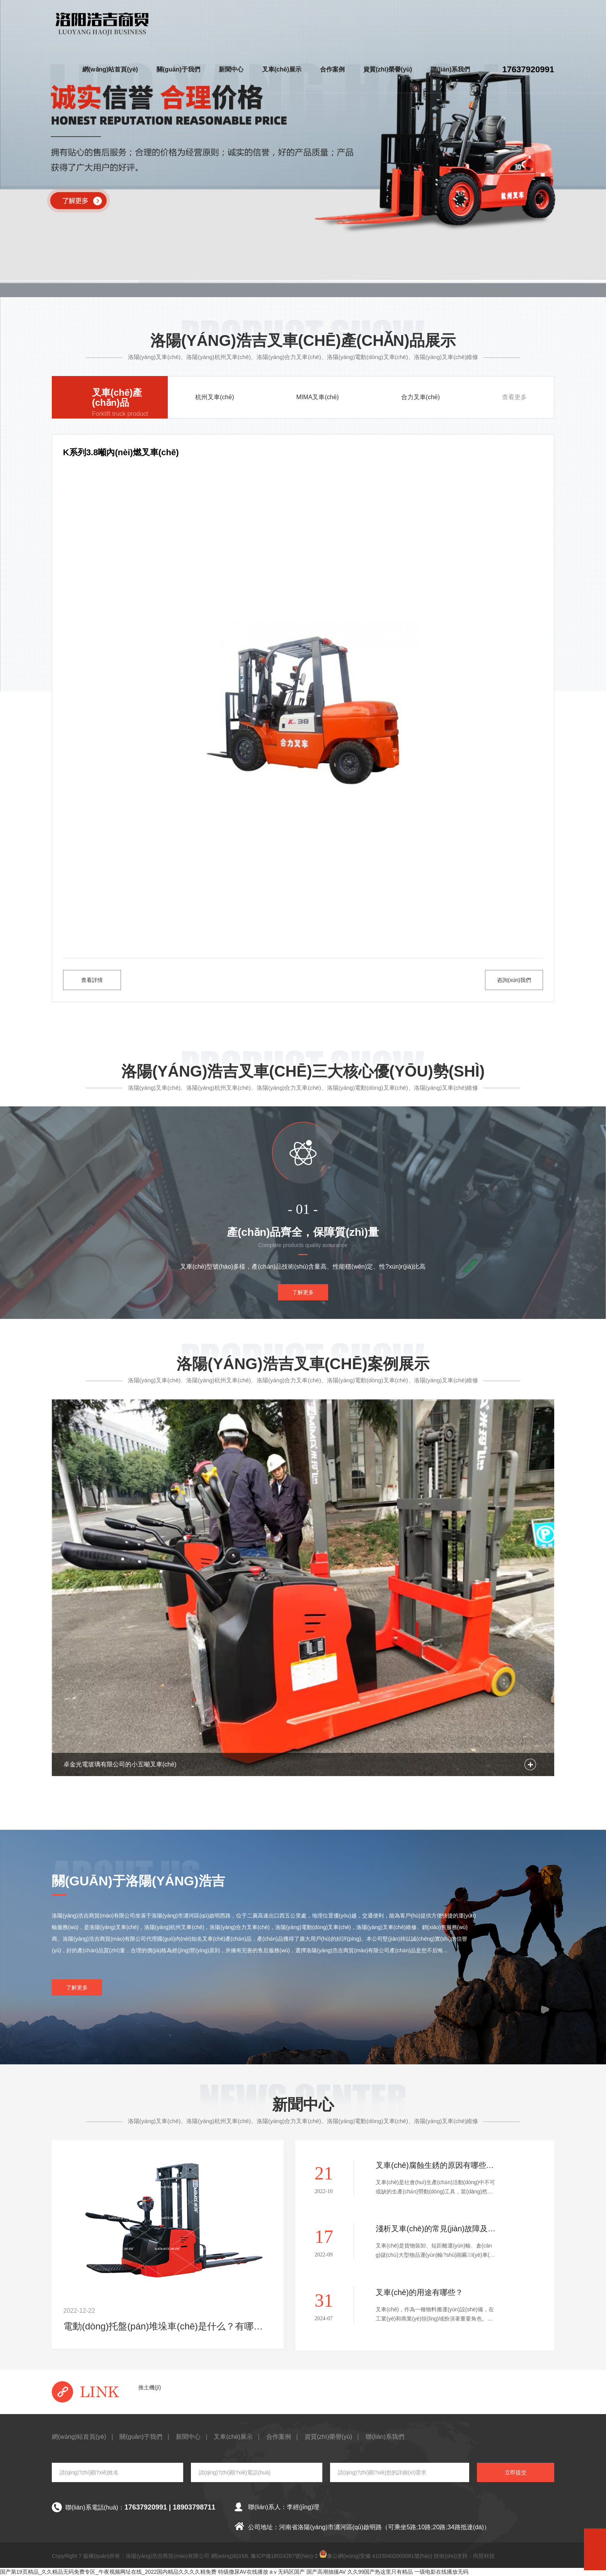  What do you see at coordinates (110, 69) in the screenshot?
I see `網(wǎng)站首頁(yè)` at bounding box center [110, 69].